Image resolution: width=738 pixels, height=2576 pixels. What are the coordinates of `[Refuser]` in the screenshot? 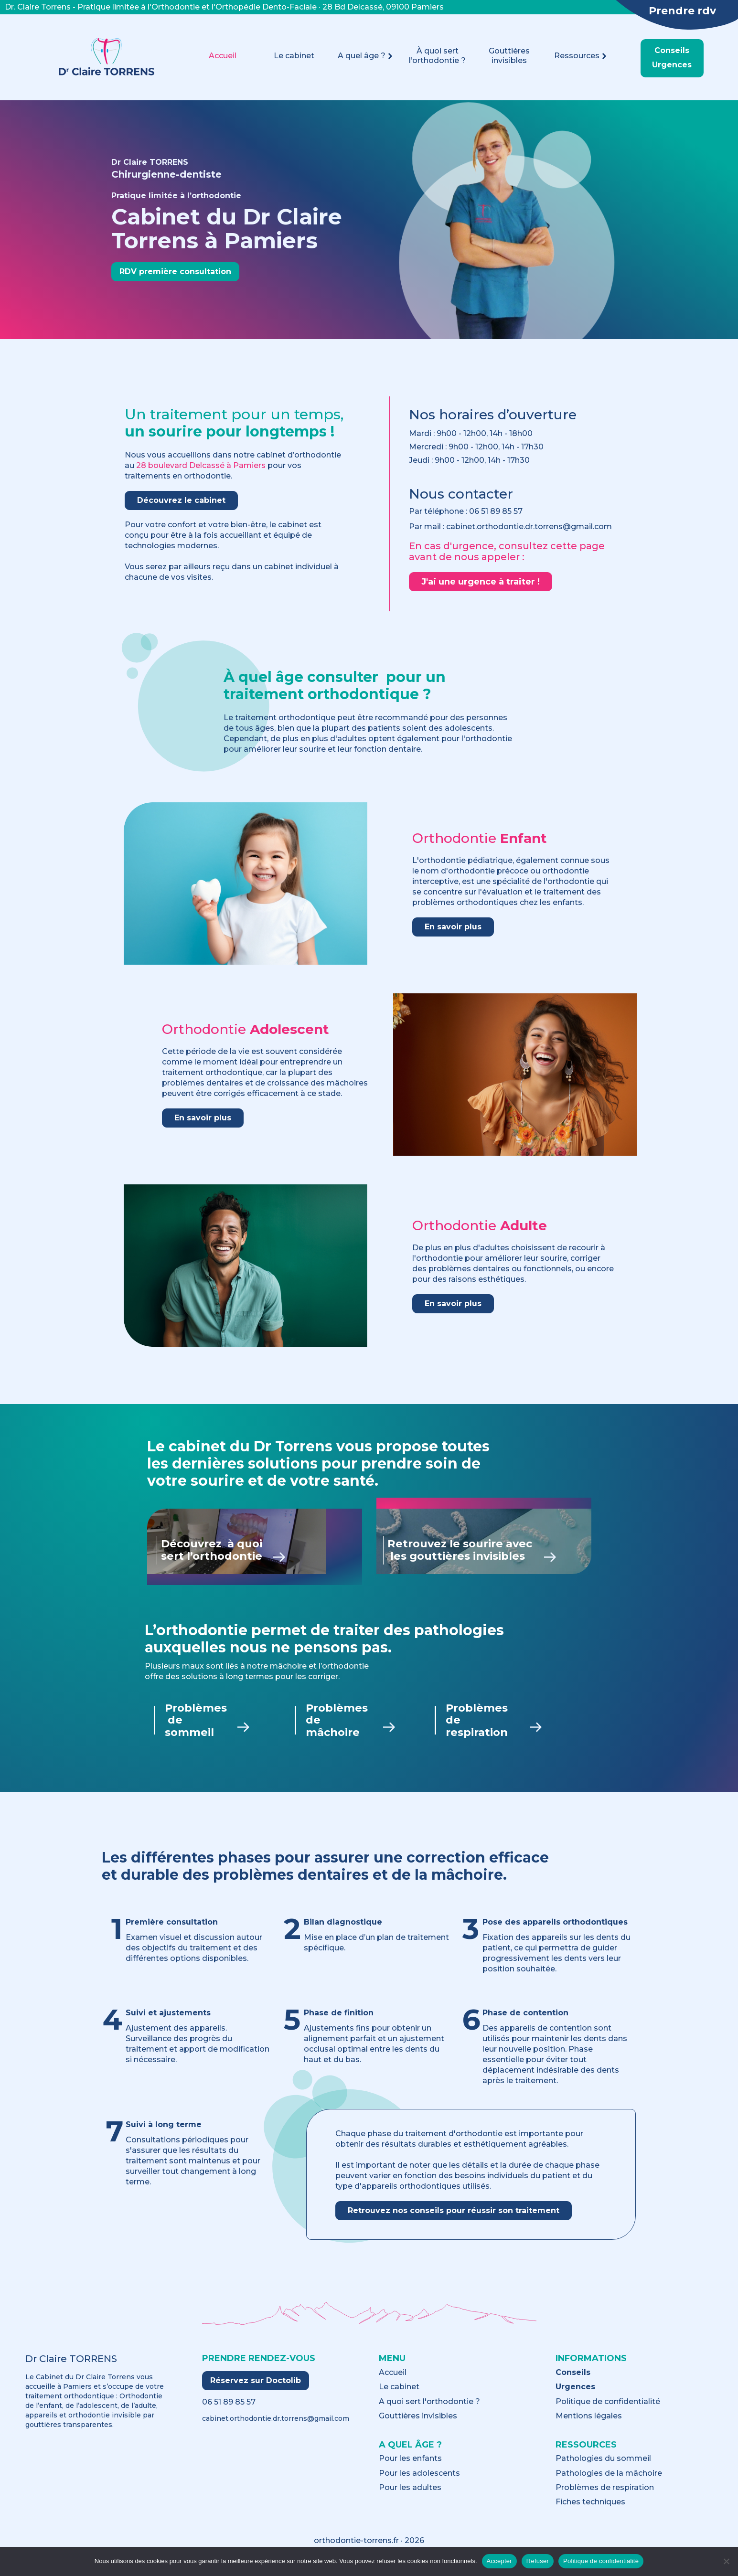 It's located at (726, 2561).